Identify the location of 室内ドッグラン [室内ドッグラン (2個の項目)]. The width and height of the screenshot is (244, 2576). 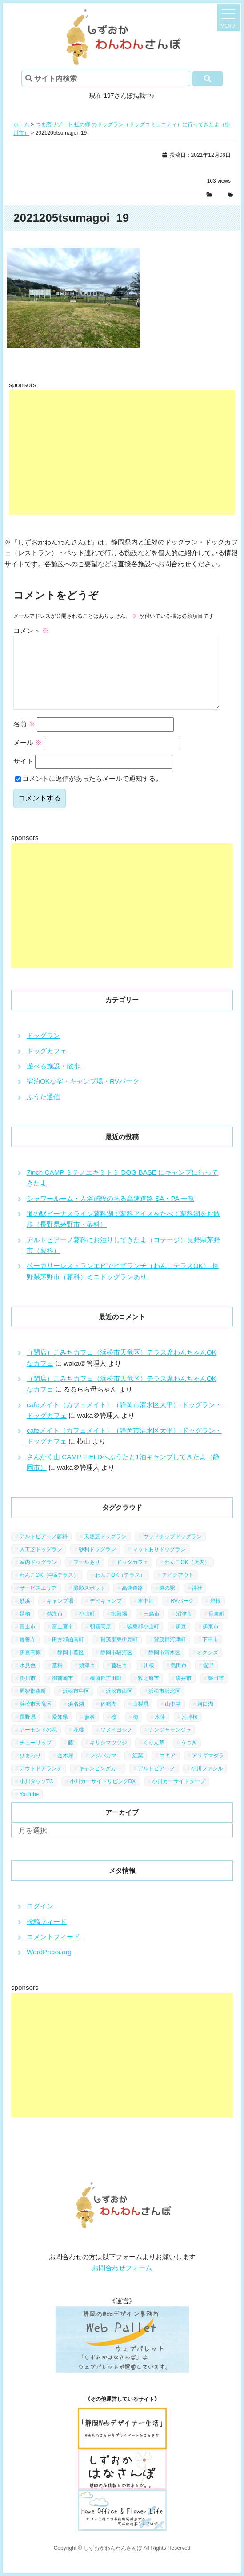
(38, 1576).